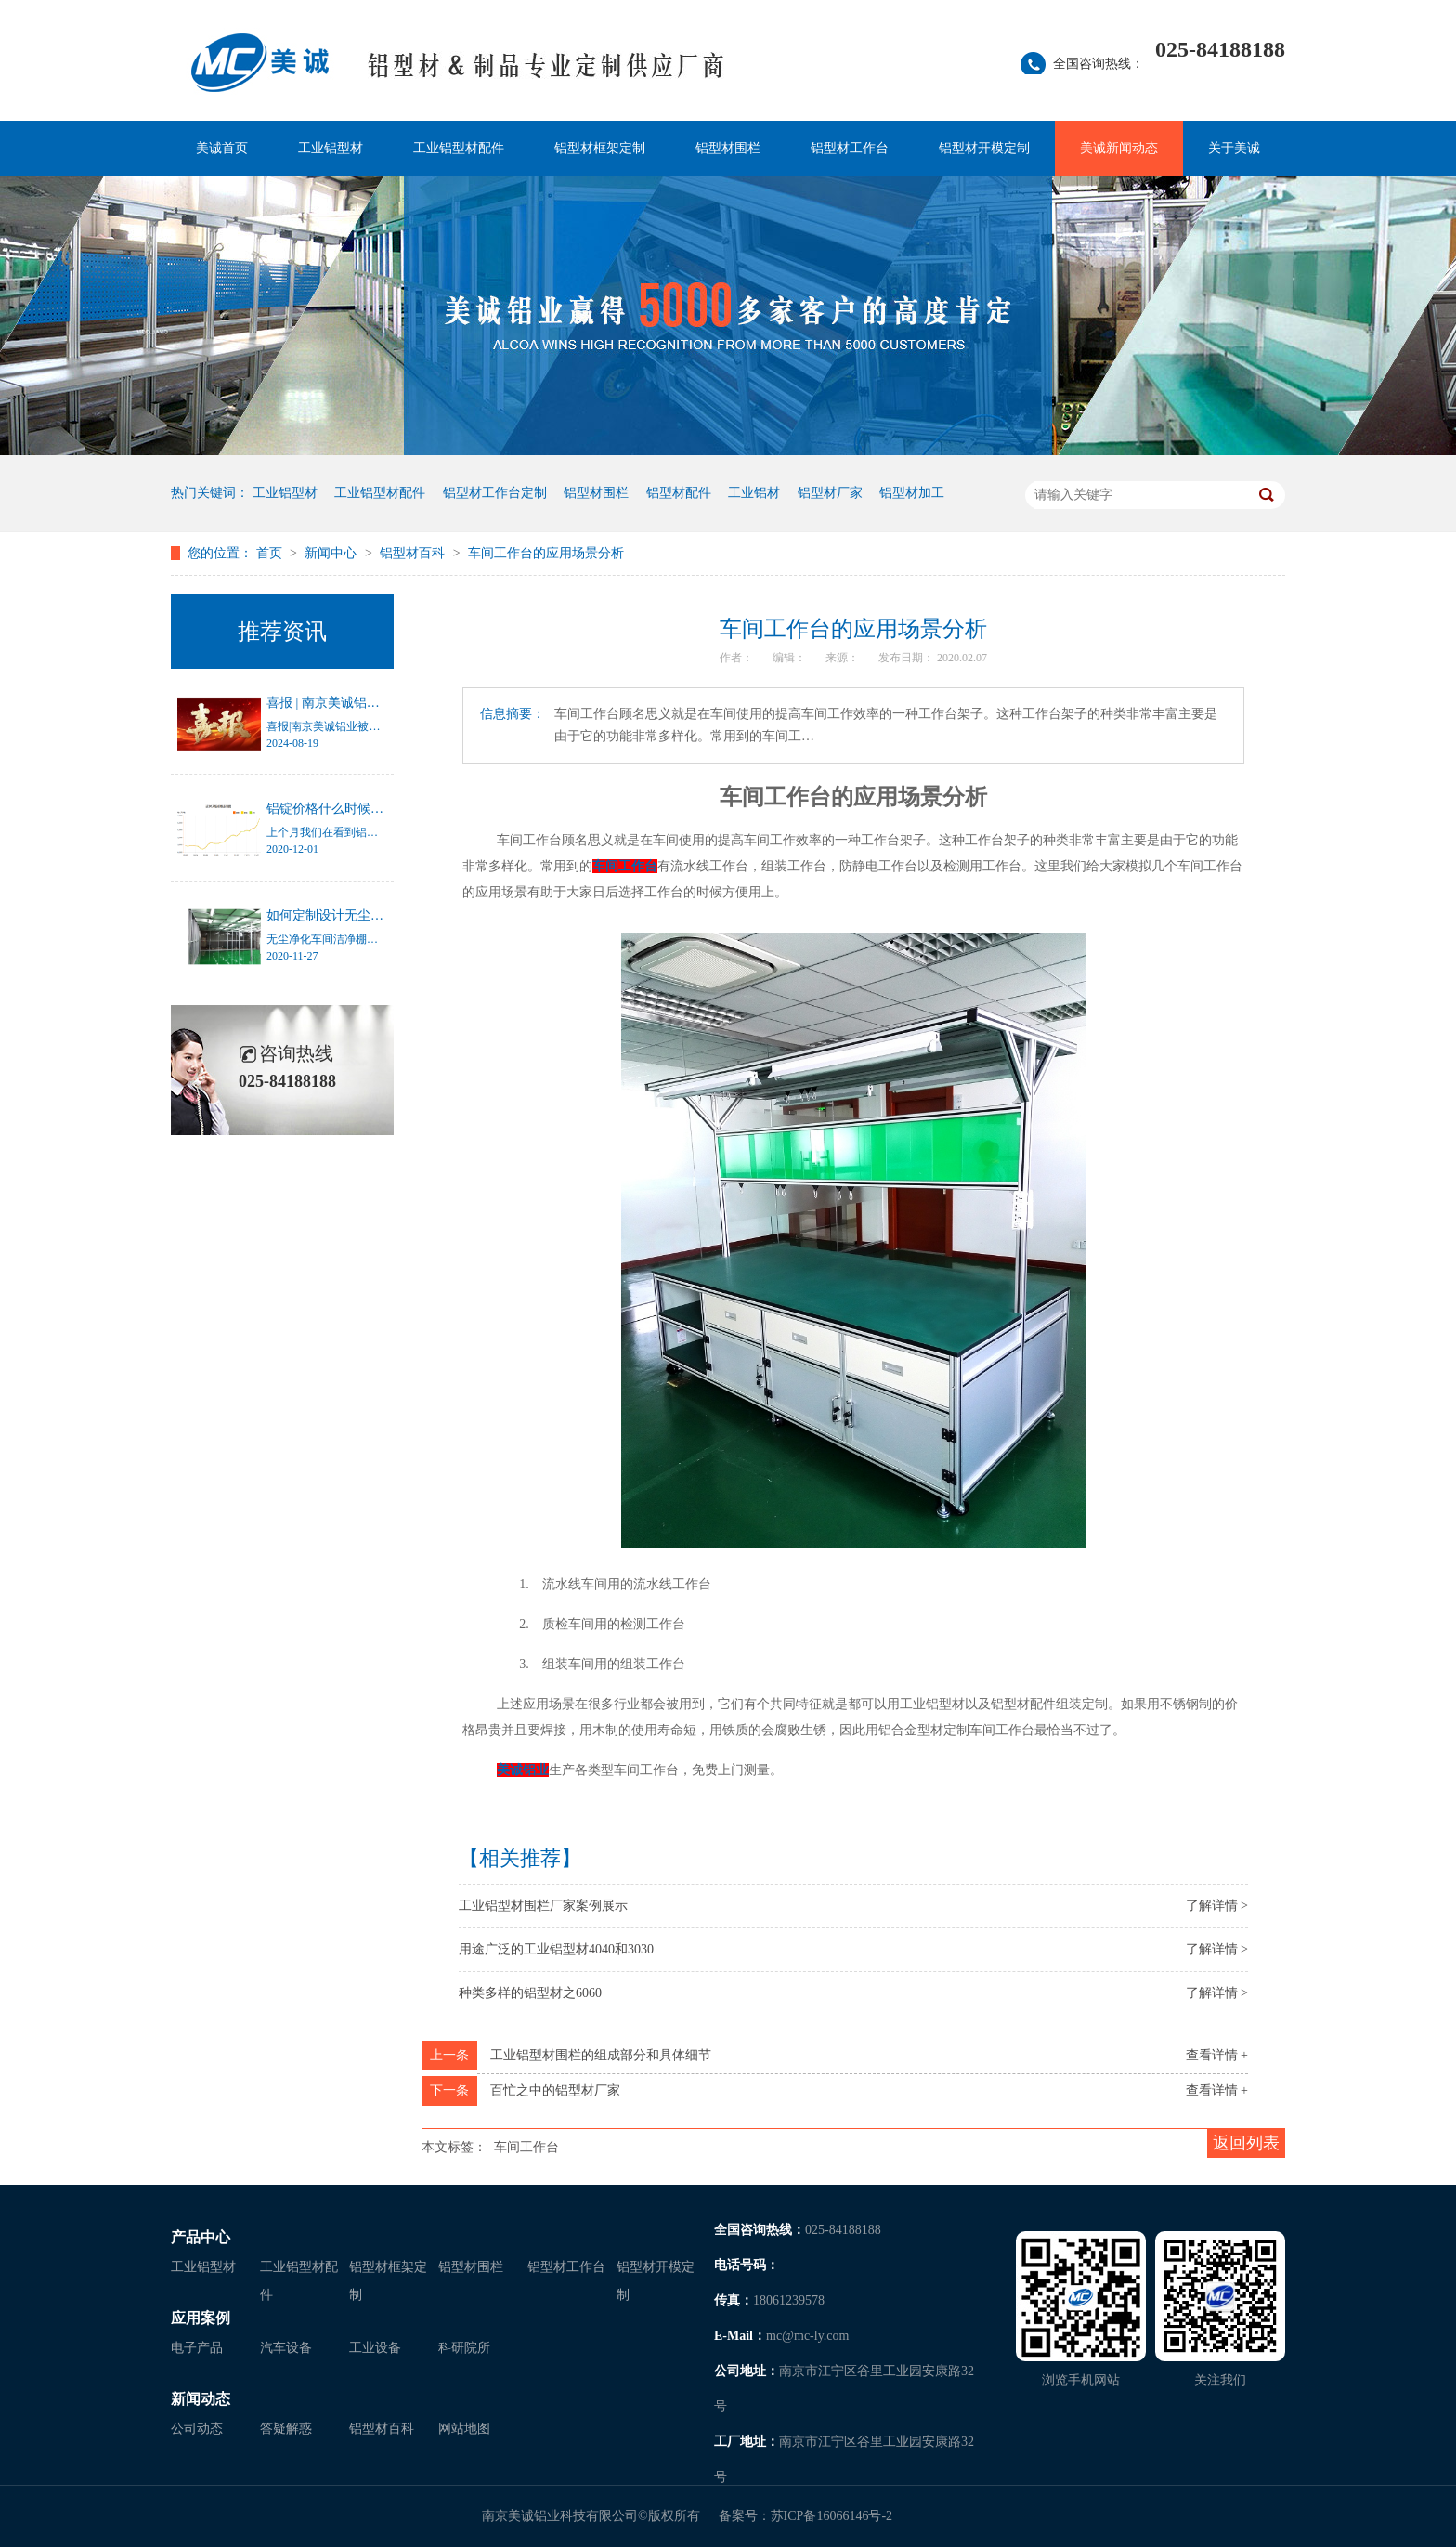  Describe the element at coordinates (555, 2090) in the screenshot. I see `百忙之中的铝型材厂家` at that location.